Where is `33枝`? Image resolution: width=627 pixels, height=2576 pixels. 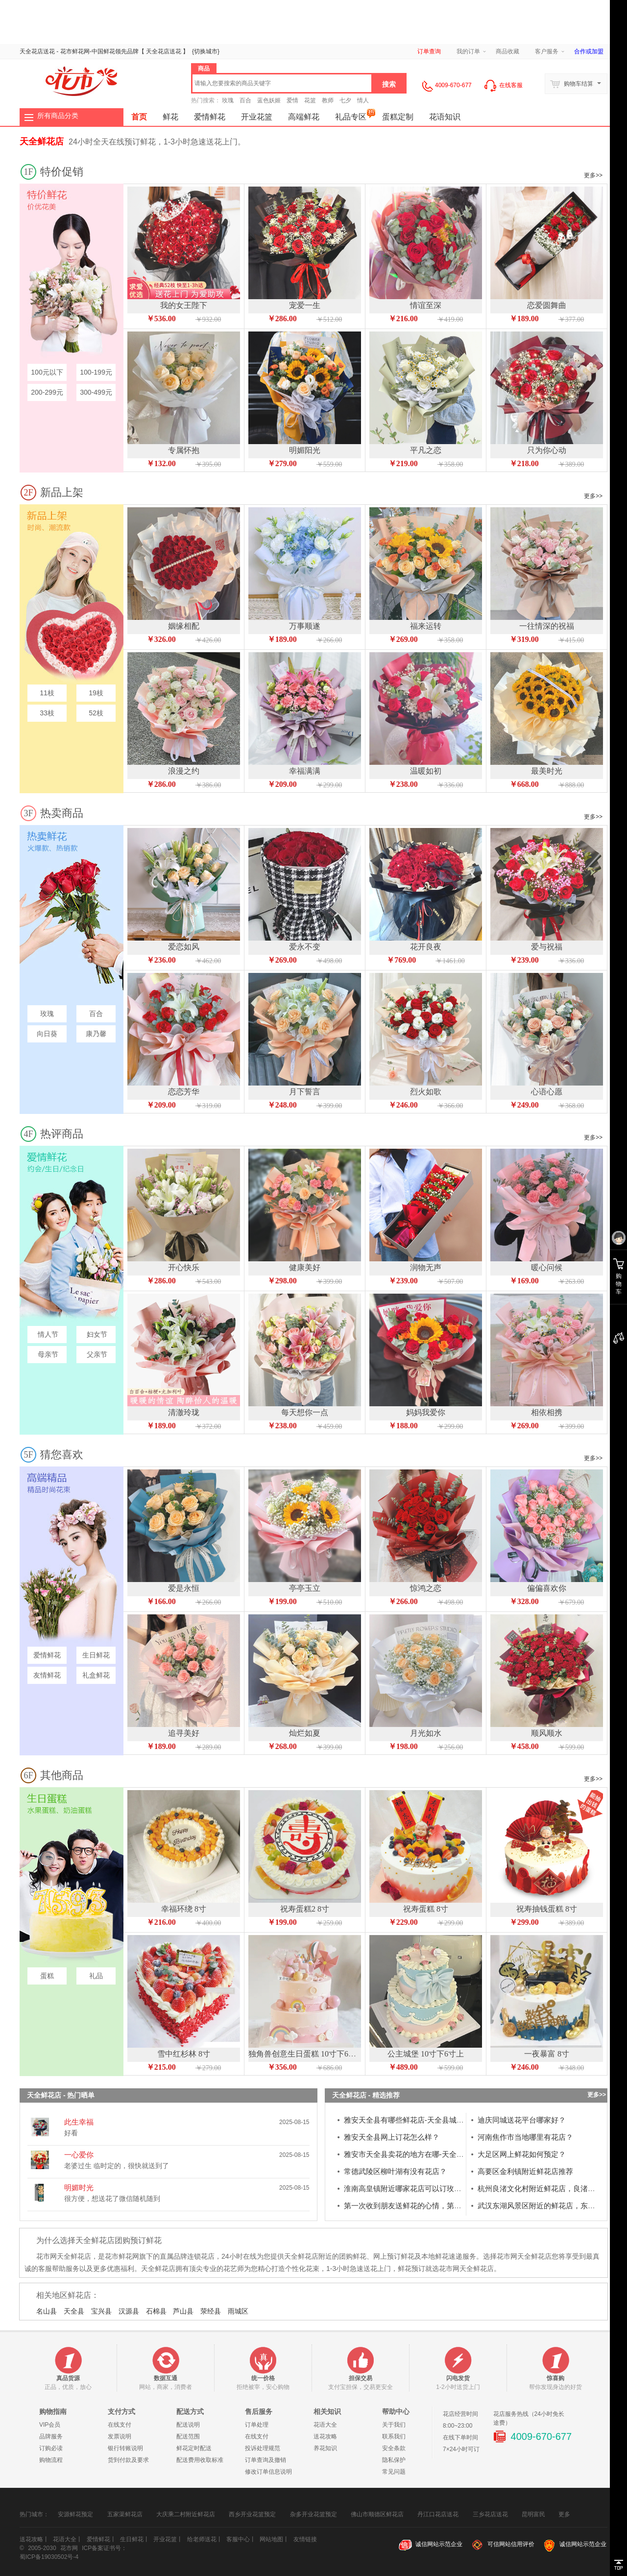 33枝 is located at coordinates (47, 713).